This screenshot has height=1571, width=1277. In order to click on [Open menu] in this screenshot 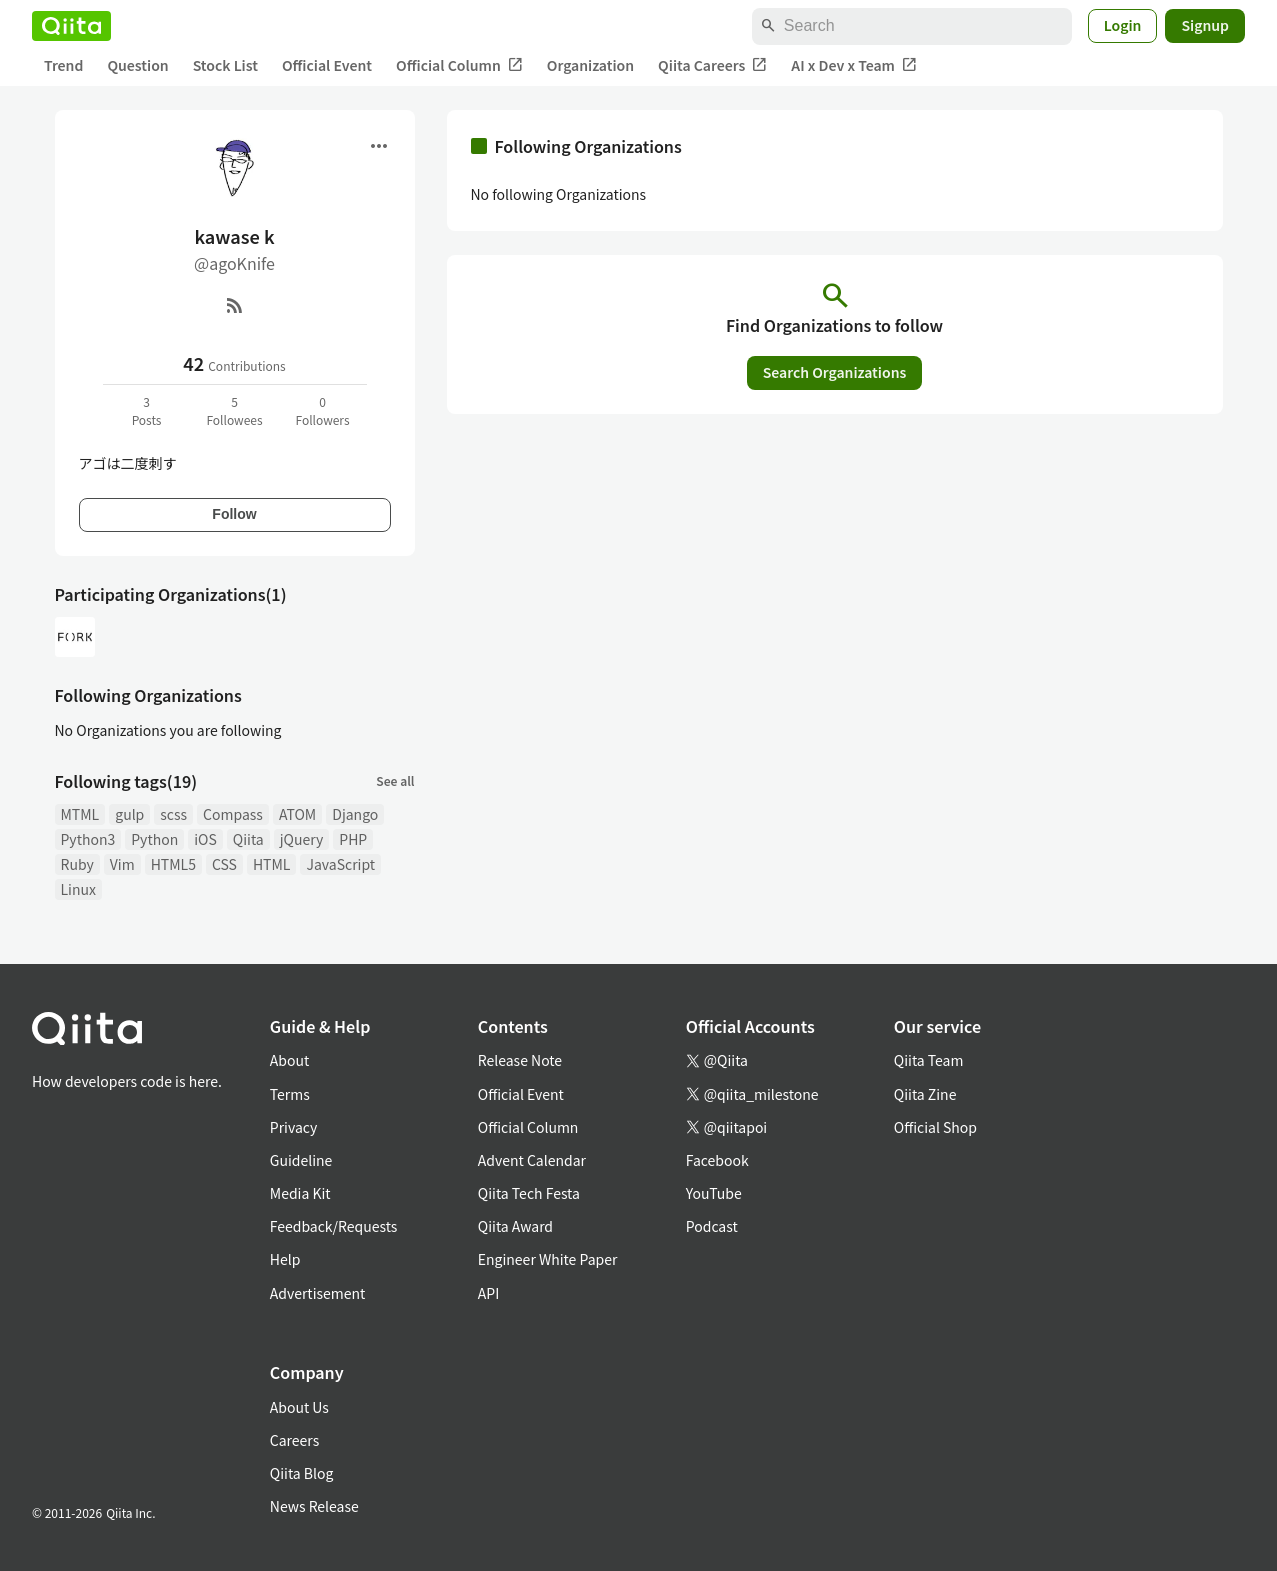, I will do `click(379, 146)`.